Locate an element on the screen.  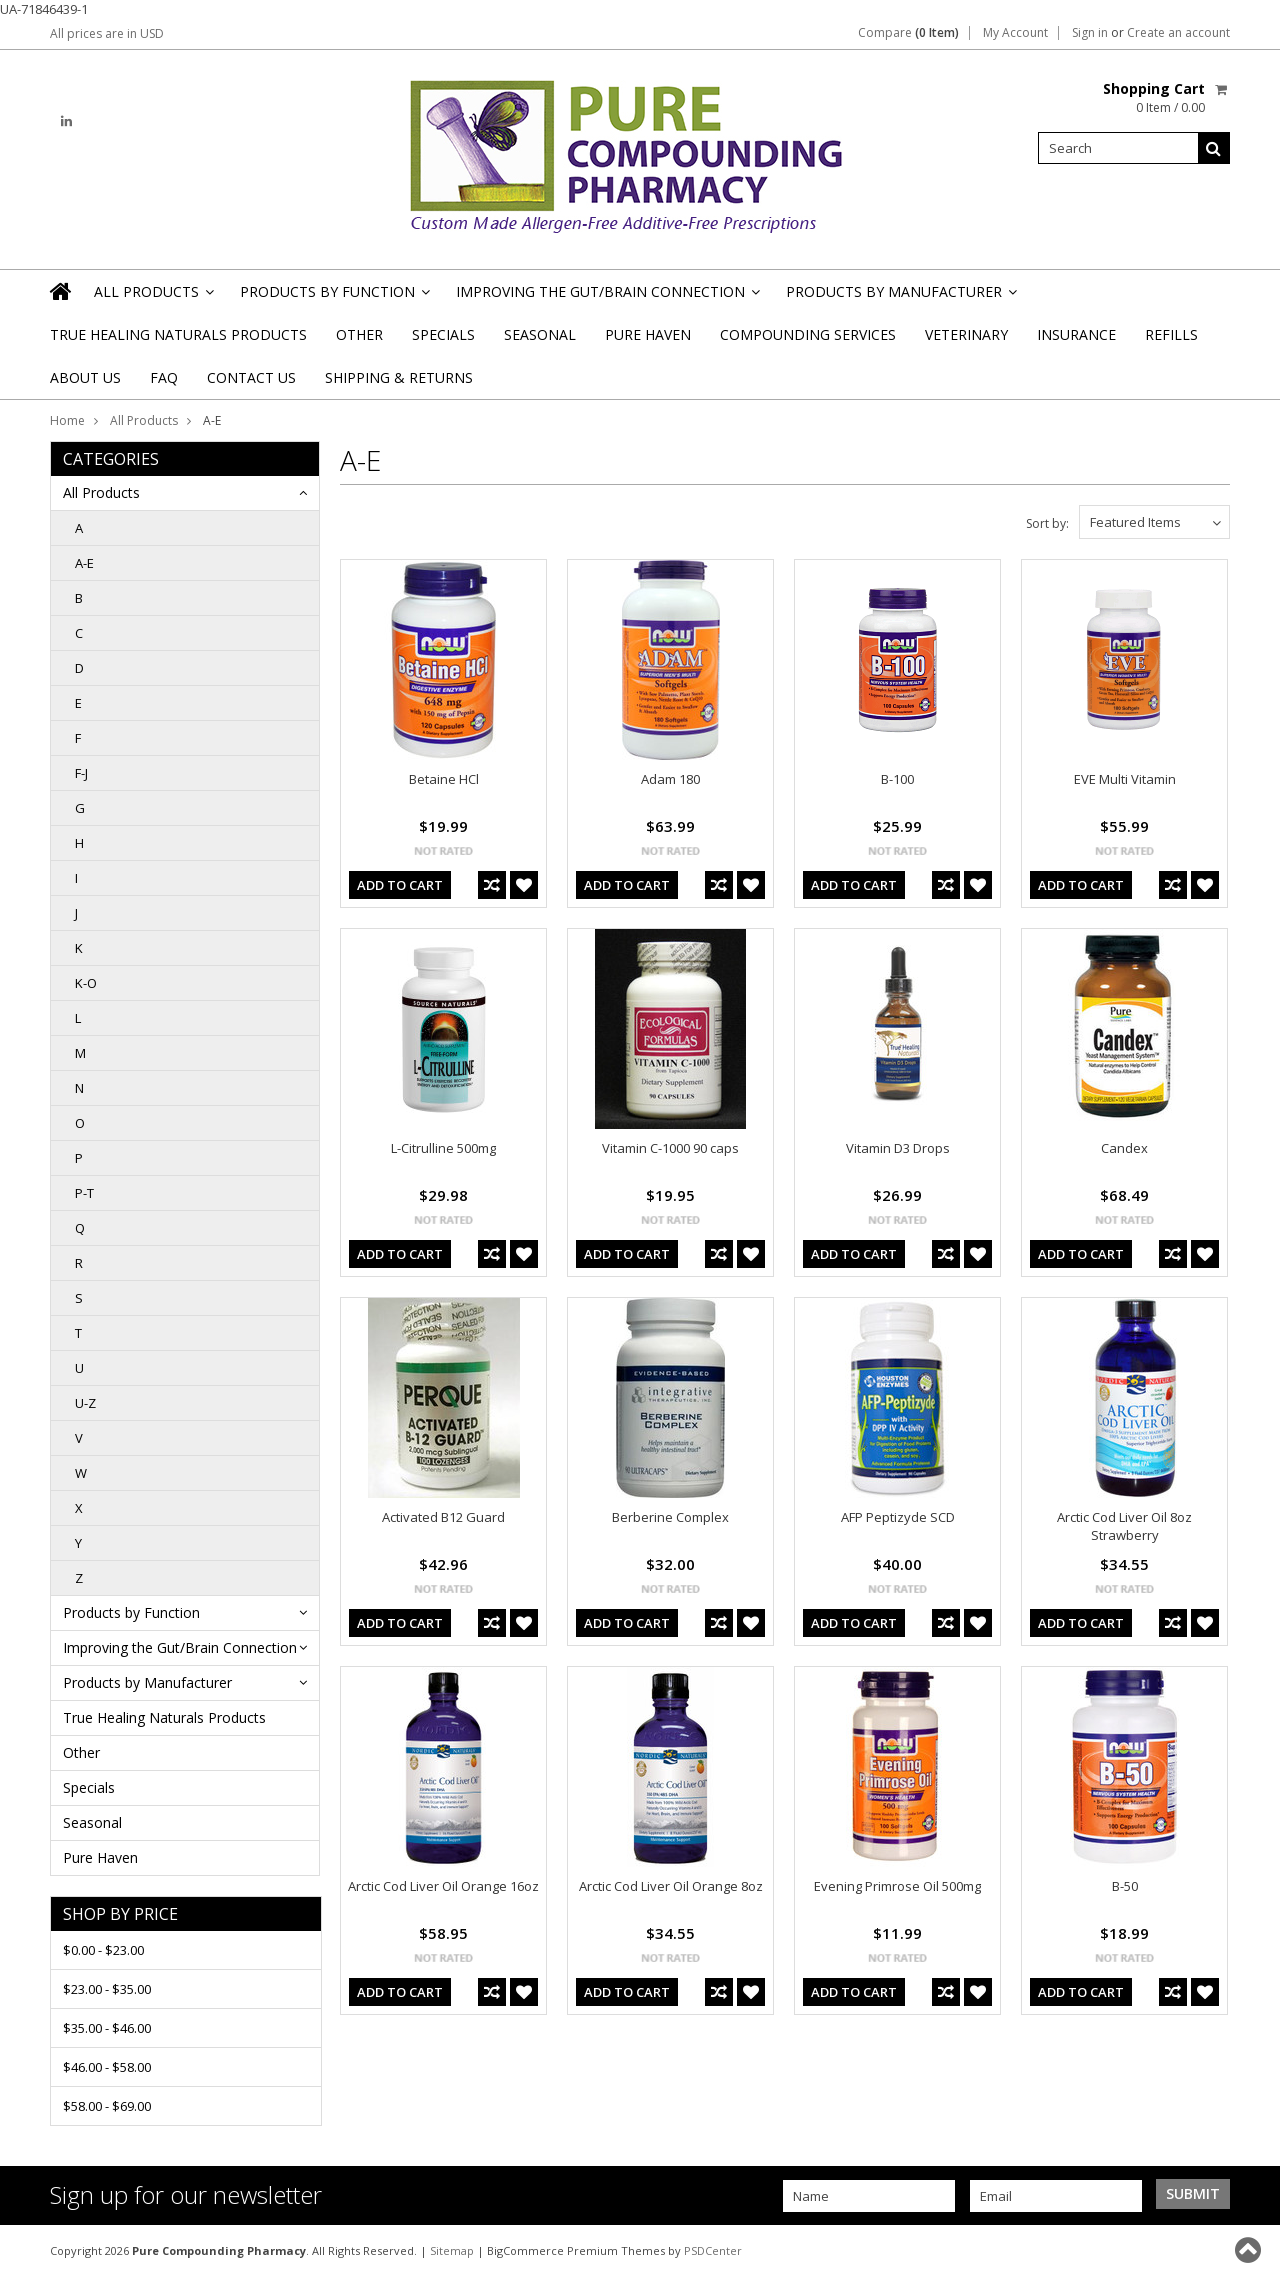
$58.00 - $69.00 is located at coordinates (107, 2106).